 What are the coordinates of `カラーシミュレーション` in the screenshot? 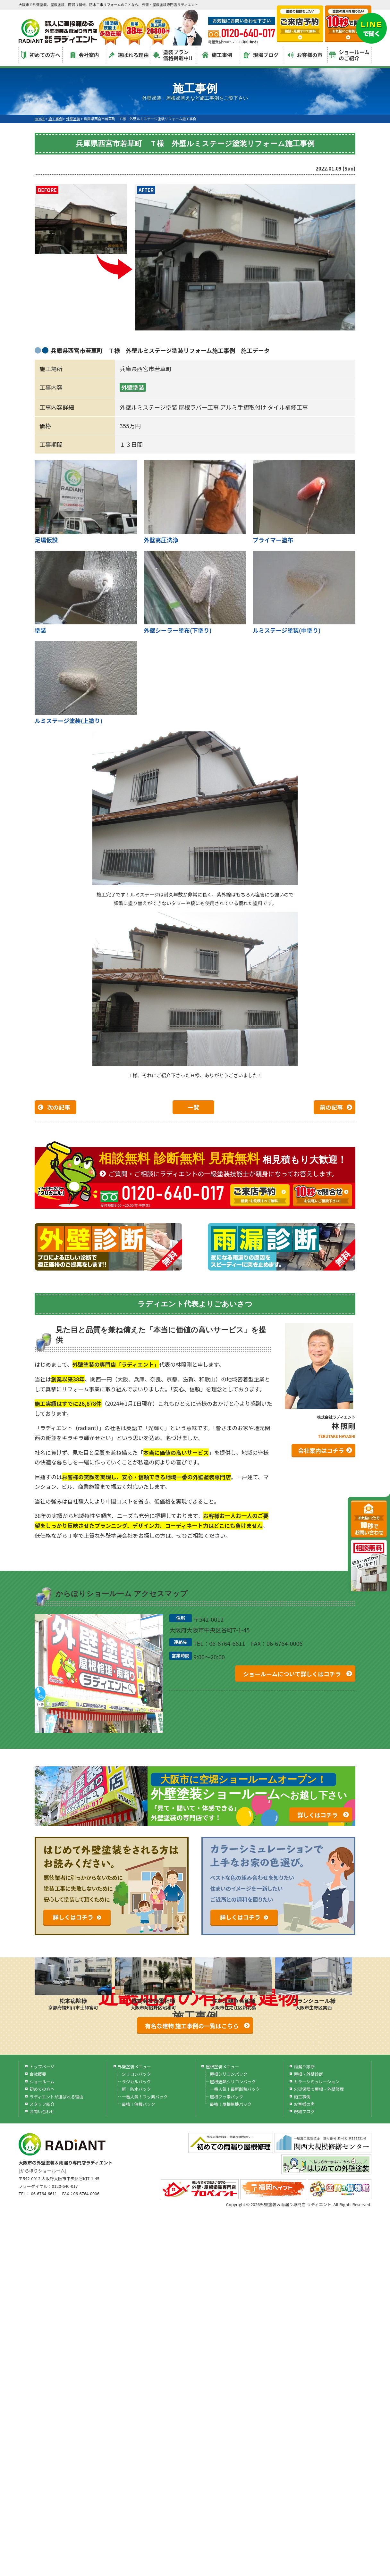 It's located at (316, 2082).